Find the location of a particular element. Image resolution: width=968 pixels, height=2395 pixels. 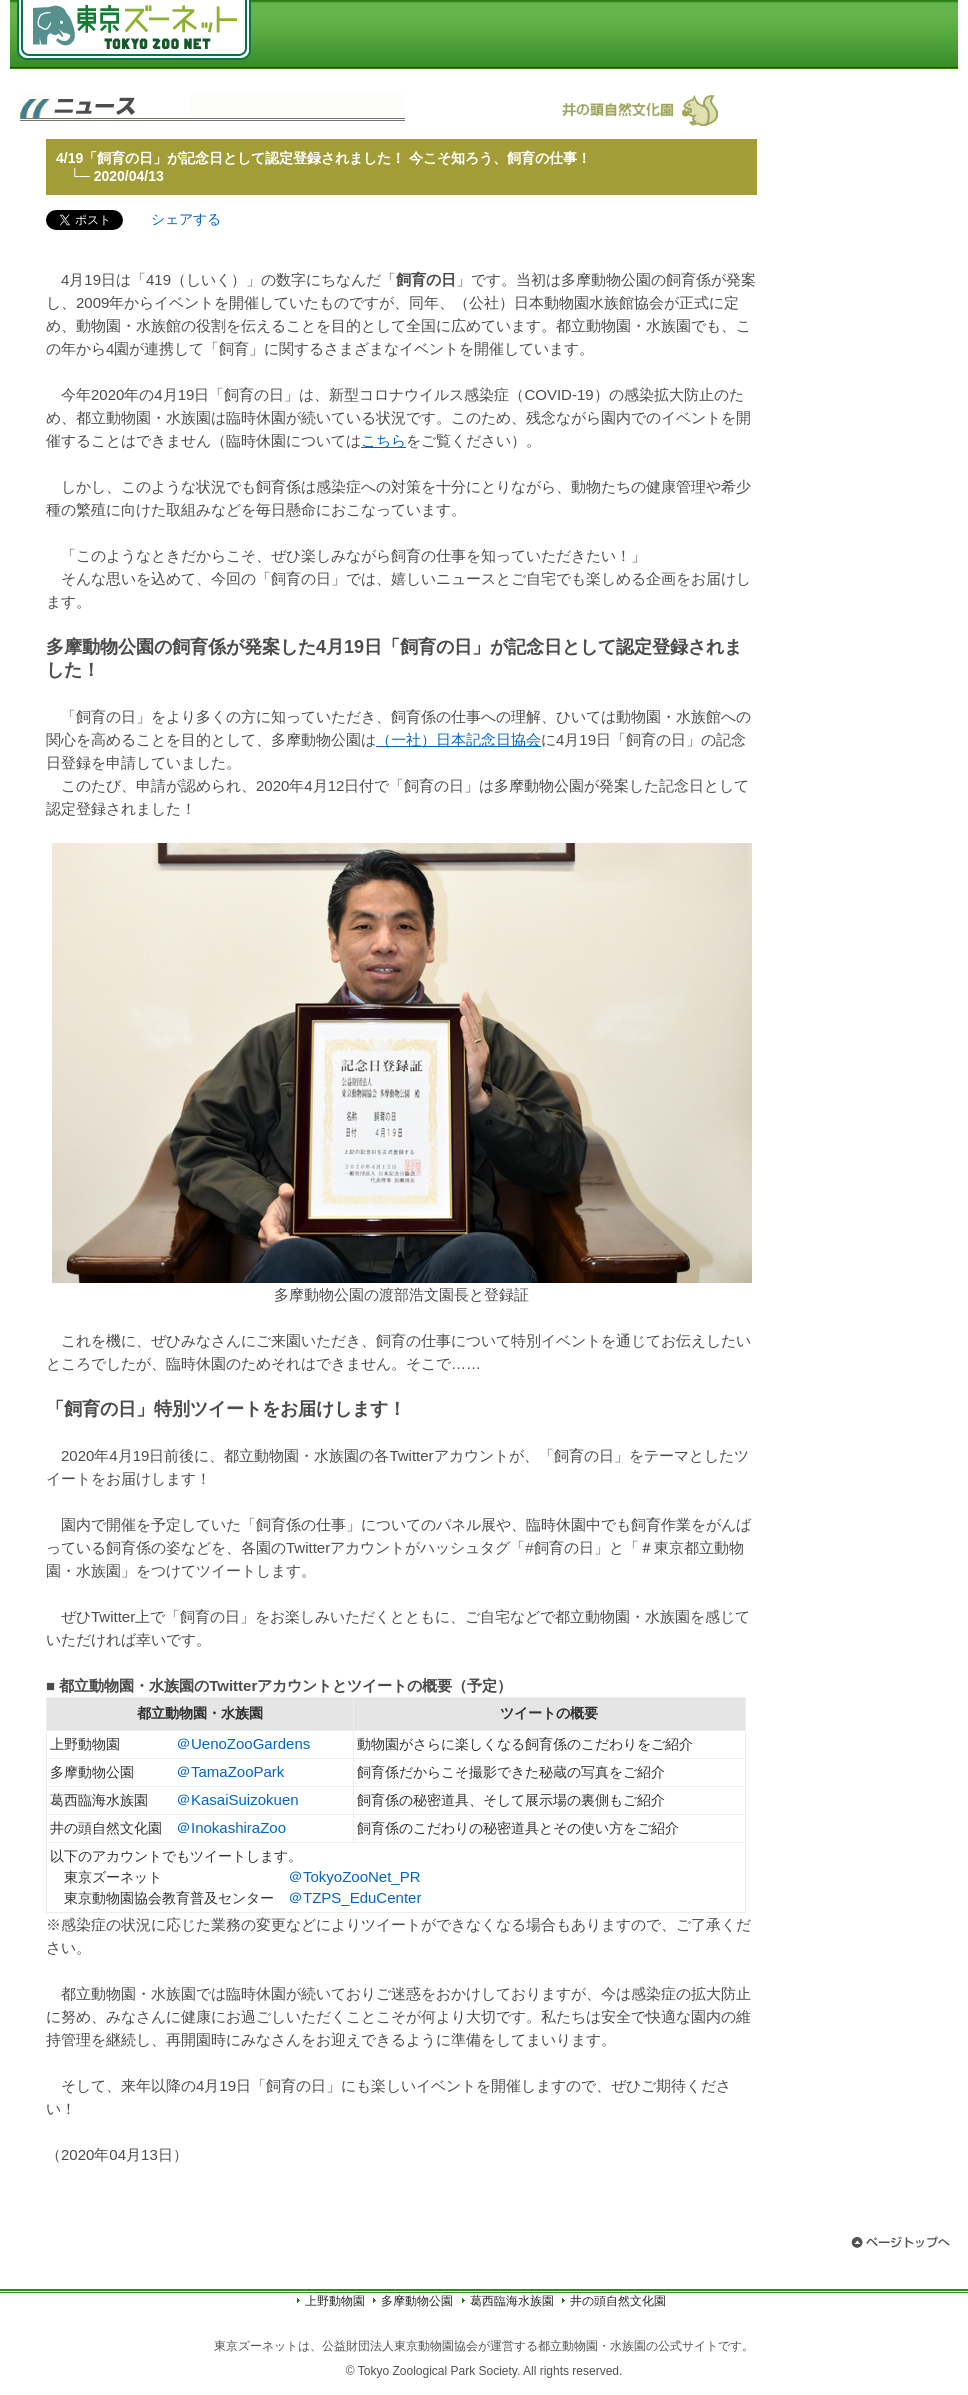

シェアする is located at coordinates (186, 219).